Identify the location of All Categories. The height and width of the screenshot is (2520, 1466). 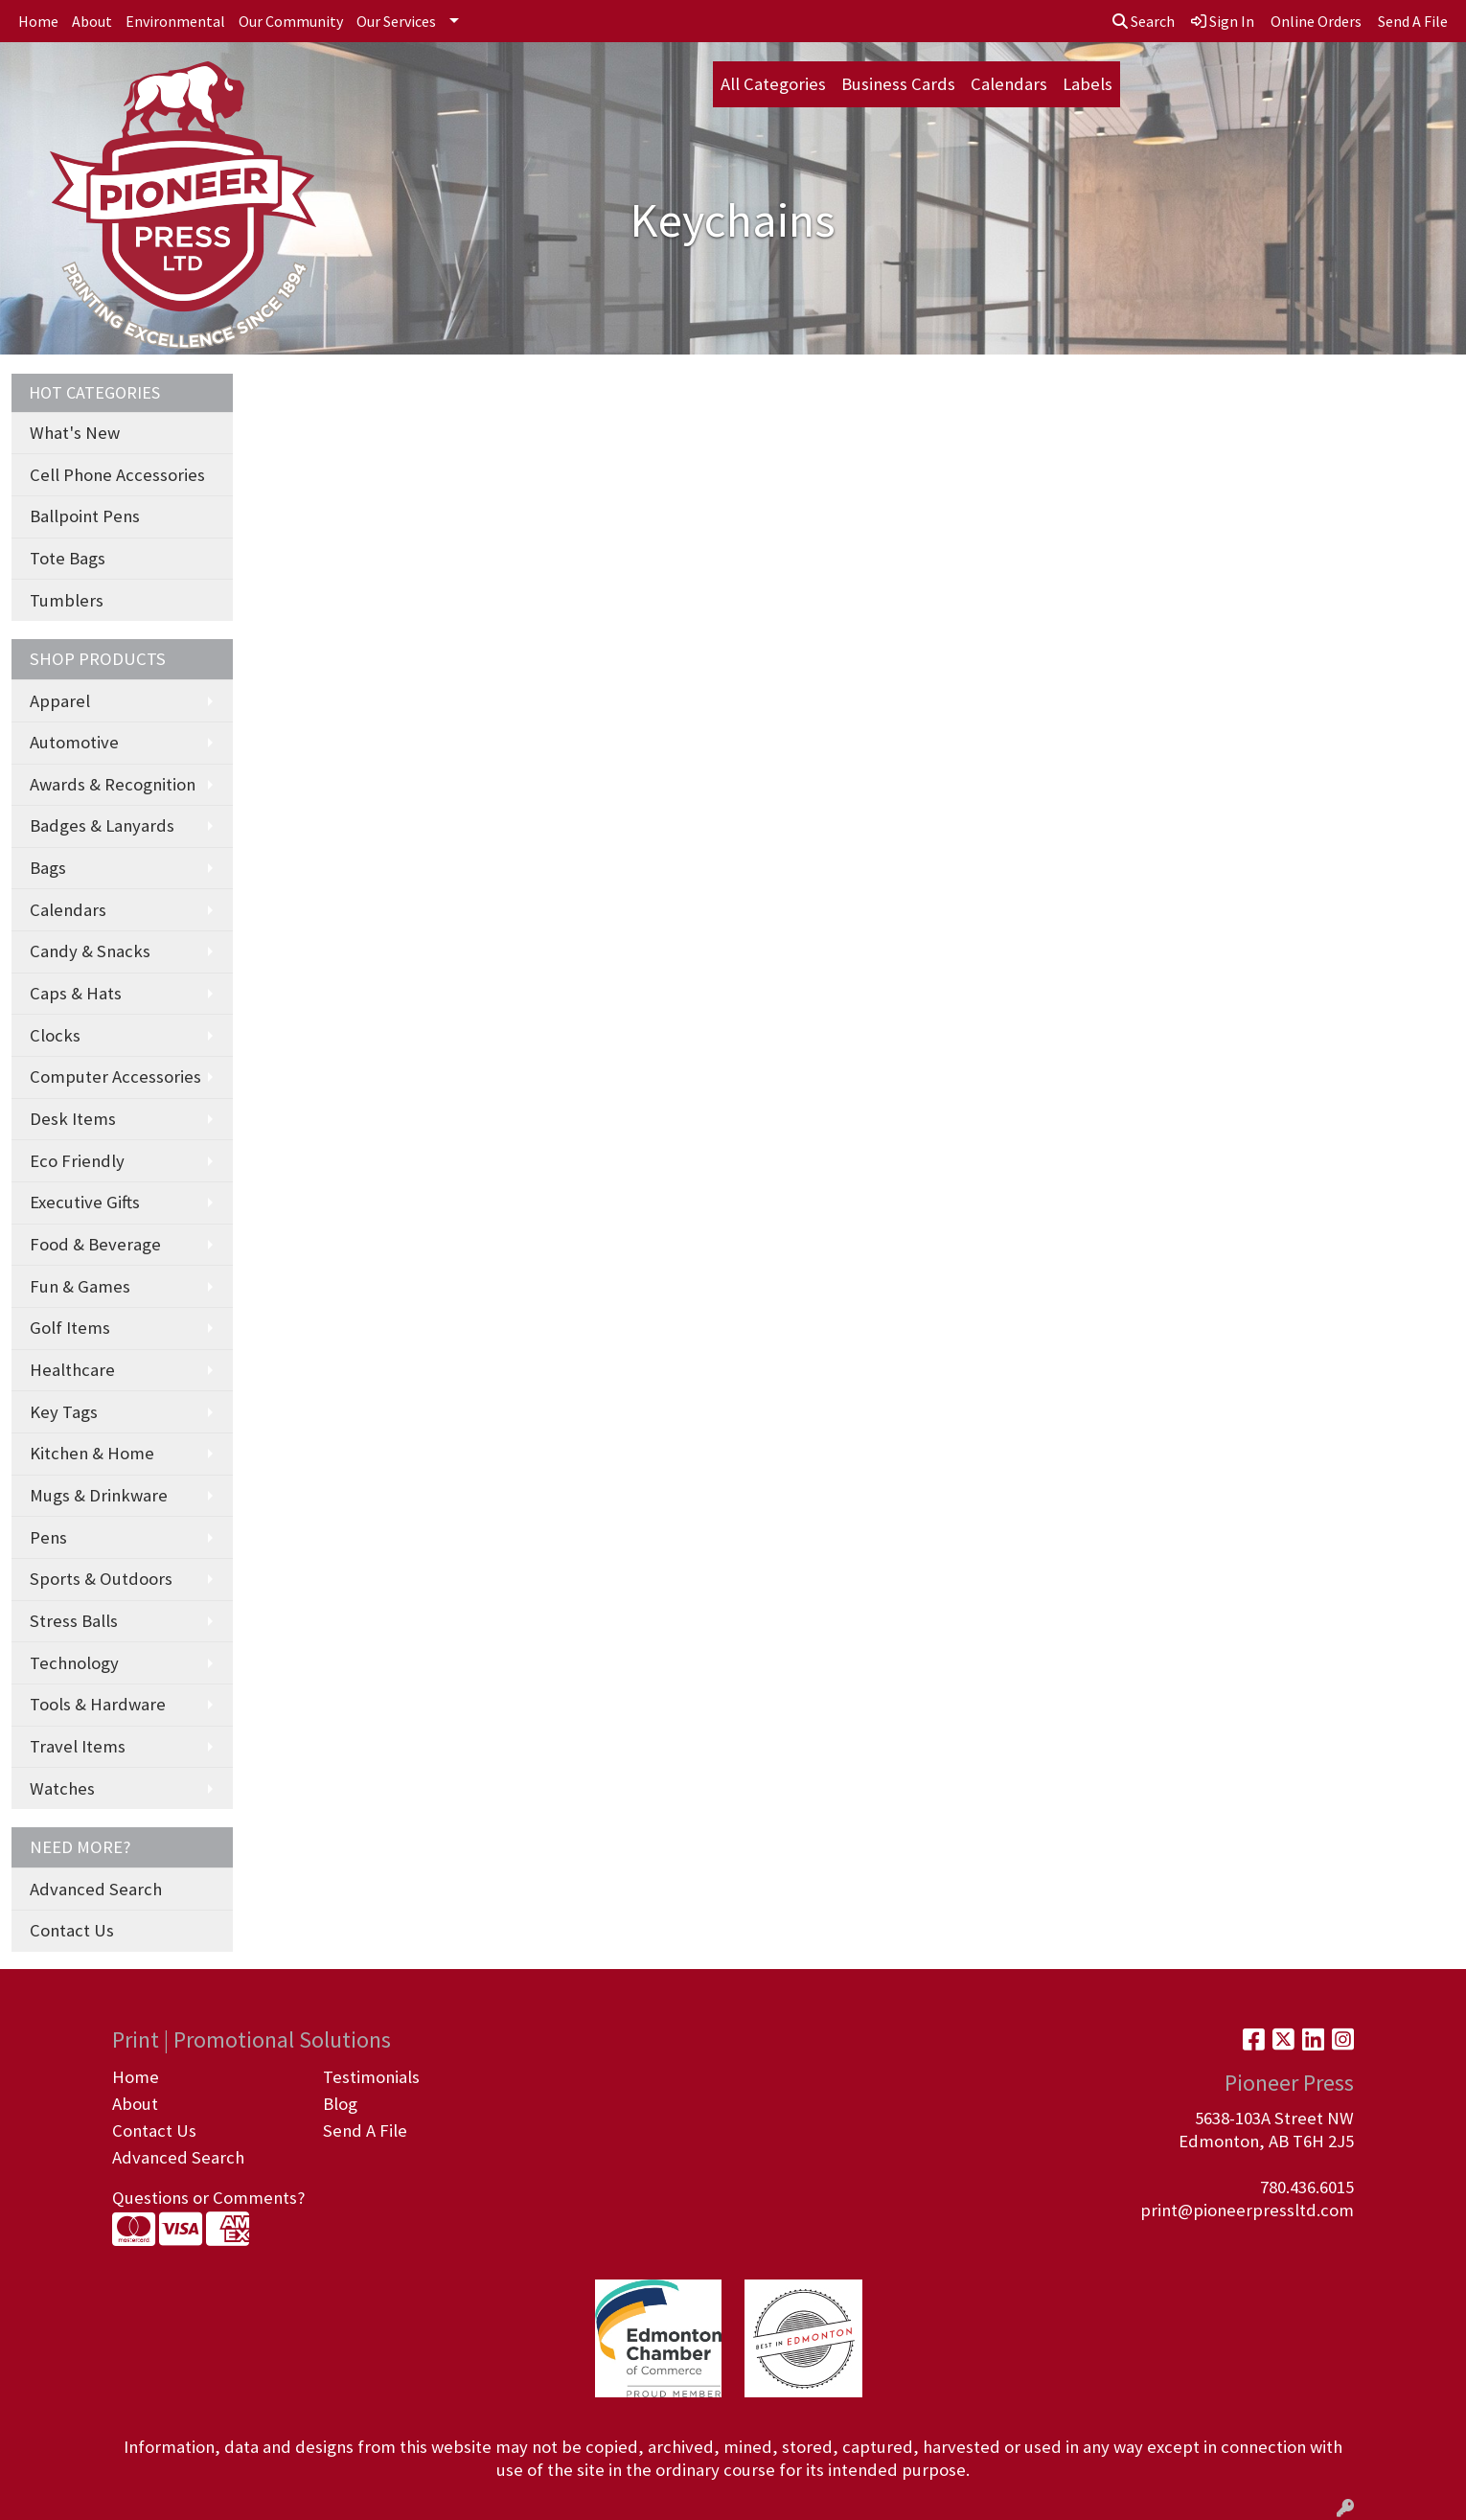
(773, 84).